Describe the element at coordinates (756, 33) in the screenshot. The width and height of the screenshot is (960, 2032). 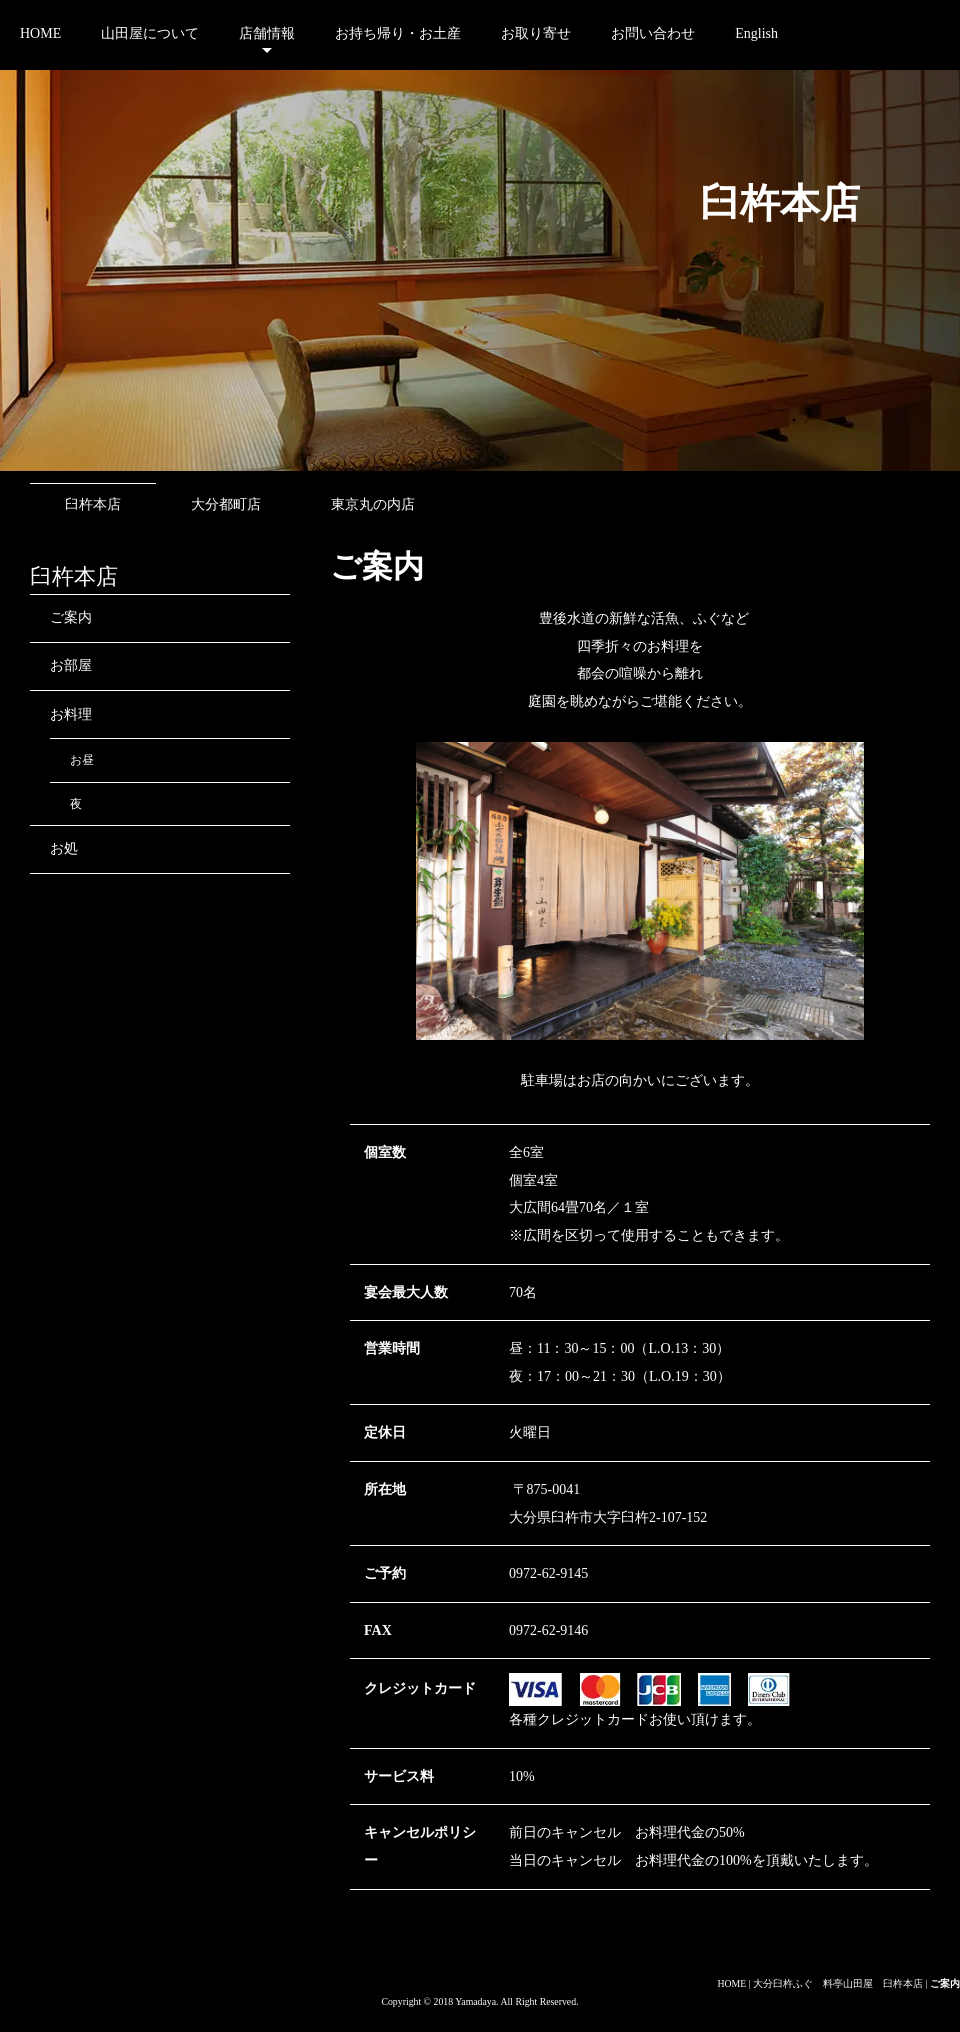
I see `English` at that location.